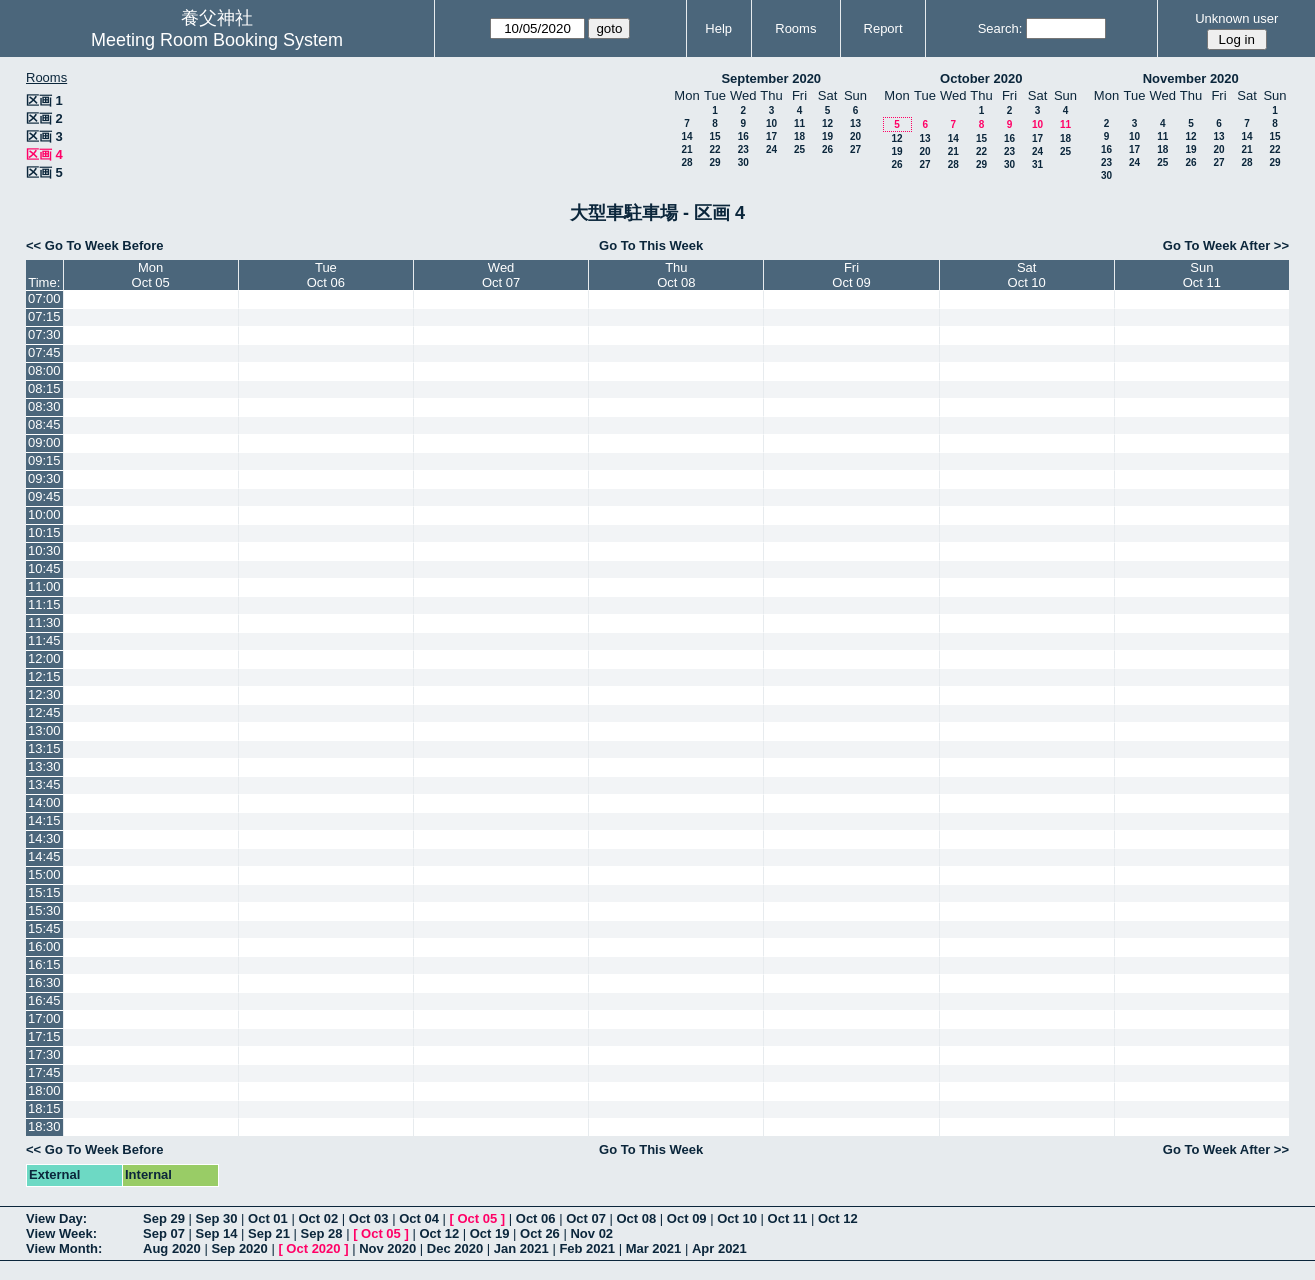 The image size is (1315, 1280). What do you see at coordinates (636, 1218) in the screenshot?
I see `Oct 08` at bounding box center [636, 1218].